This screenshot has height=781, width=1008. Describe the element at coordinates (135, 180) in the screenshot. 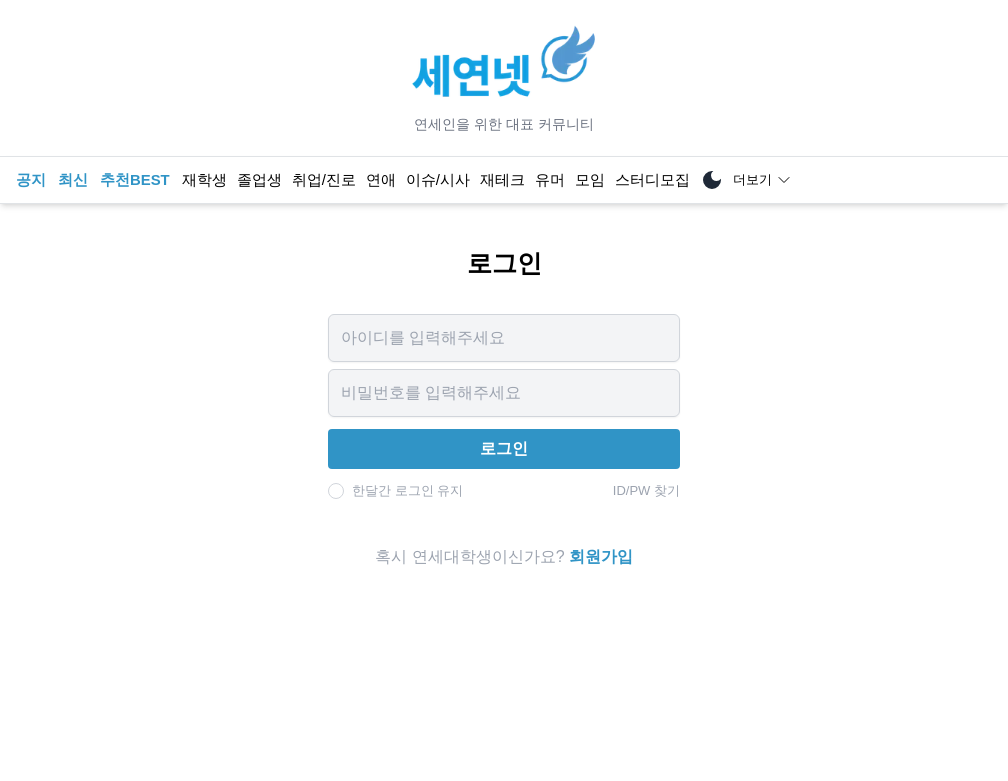

I see `추천BEST` at that location.